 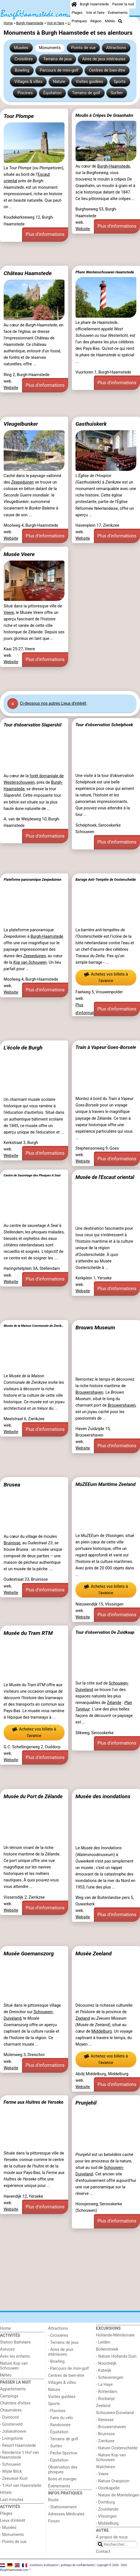 What do you see at coordinates (5, 2328) in the screenshot?
I see `Home` at bounding box center [5, 2328].